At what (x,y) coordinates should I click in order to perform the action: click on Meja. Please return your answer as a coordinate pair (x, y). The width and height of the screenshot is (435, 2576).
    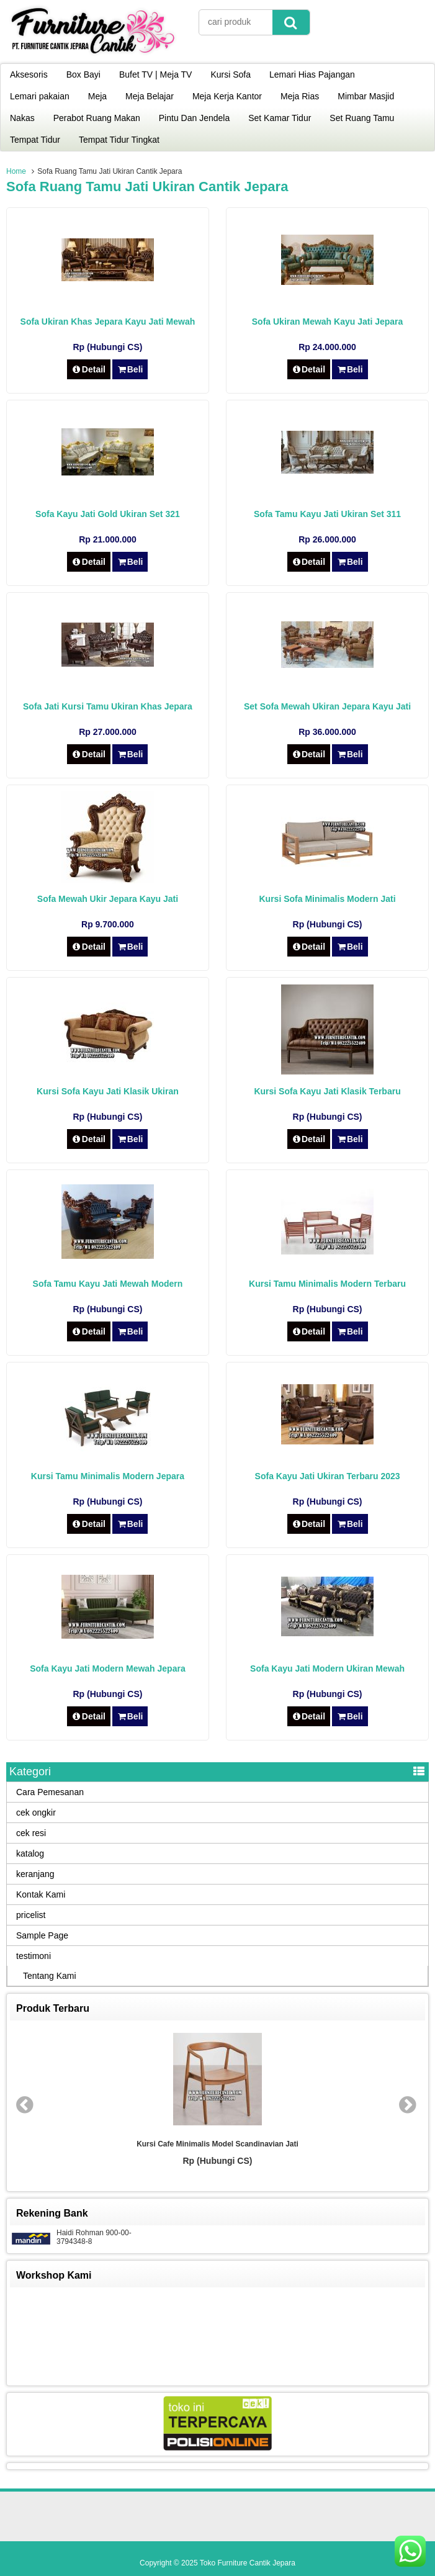
    Looking at the image, I should click on (97, 96).